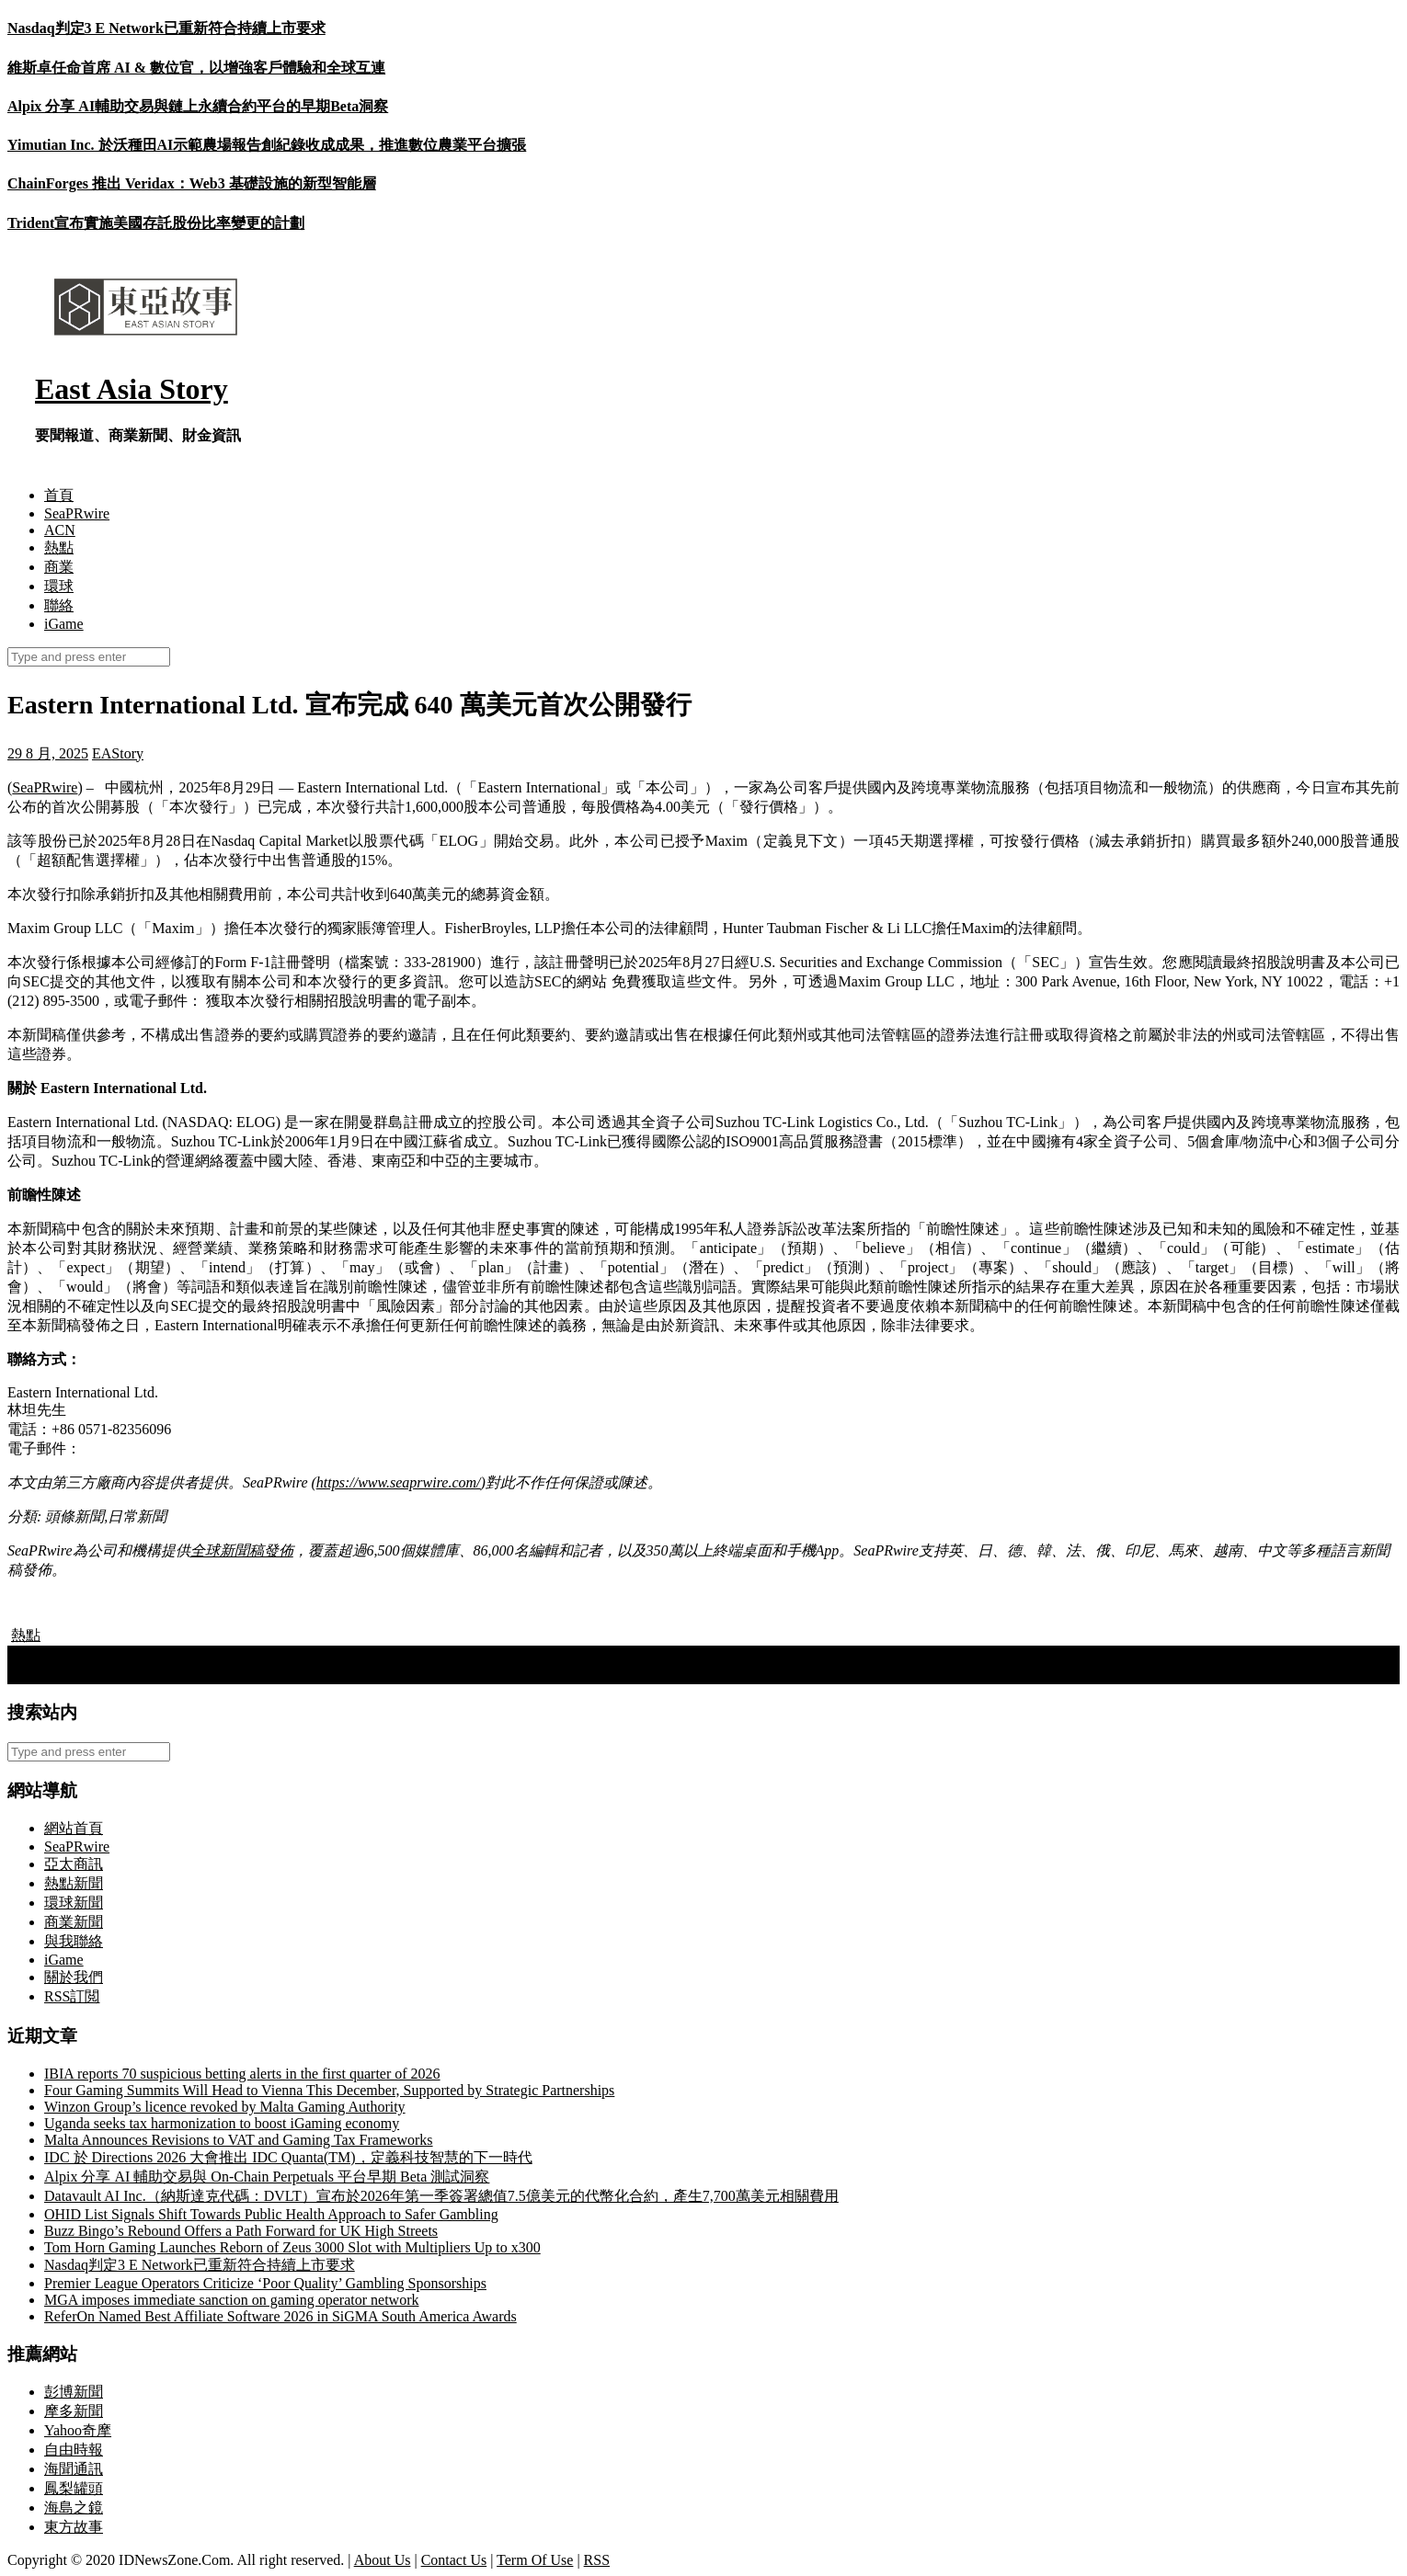 The width and height of the screenshot is (1407, 2576). I want to click on Buzz Bingo’s Rebound Offers a Path Forward for UK High Streets, so click(241, 2231).